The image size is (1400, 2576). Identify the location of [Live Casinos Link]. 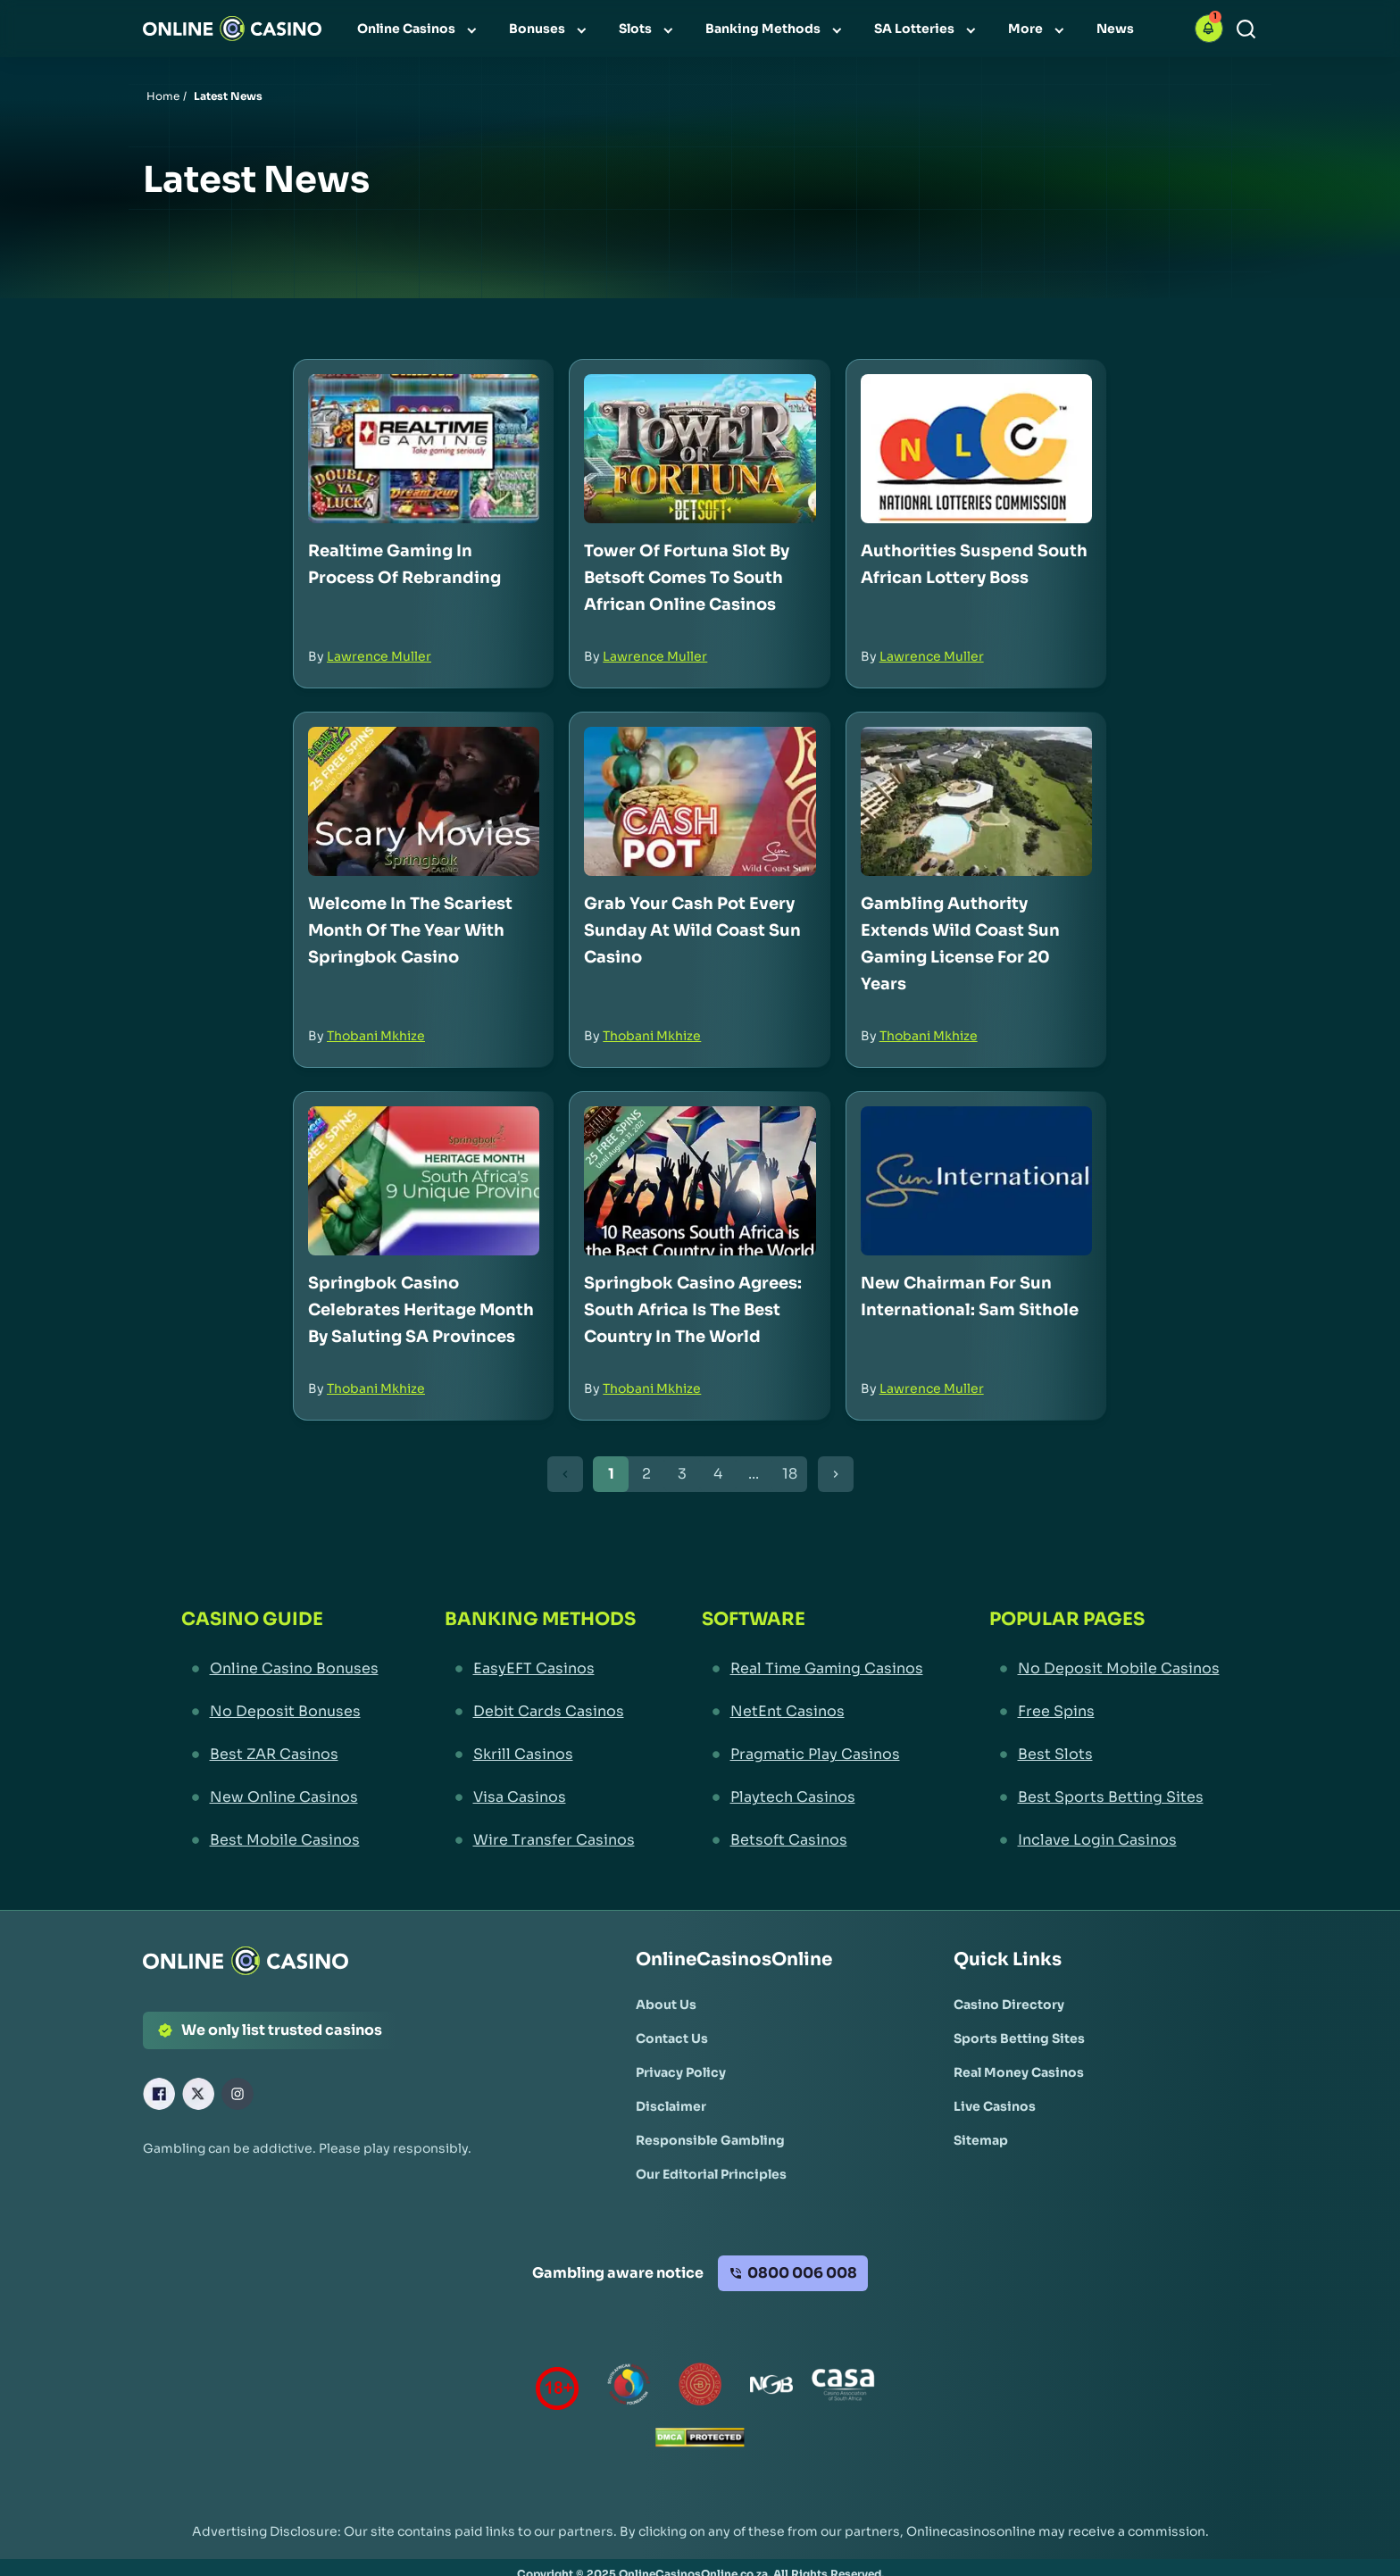
(995, 2106).